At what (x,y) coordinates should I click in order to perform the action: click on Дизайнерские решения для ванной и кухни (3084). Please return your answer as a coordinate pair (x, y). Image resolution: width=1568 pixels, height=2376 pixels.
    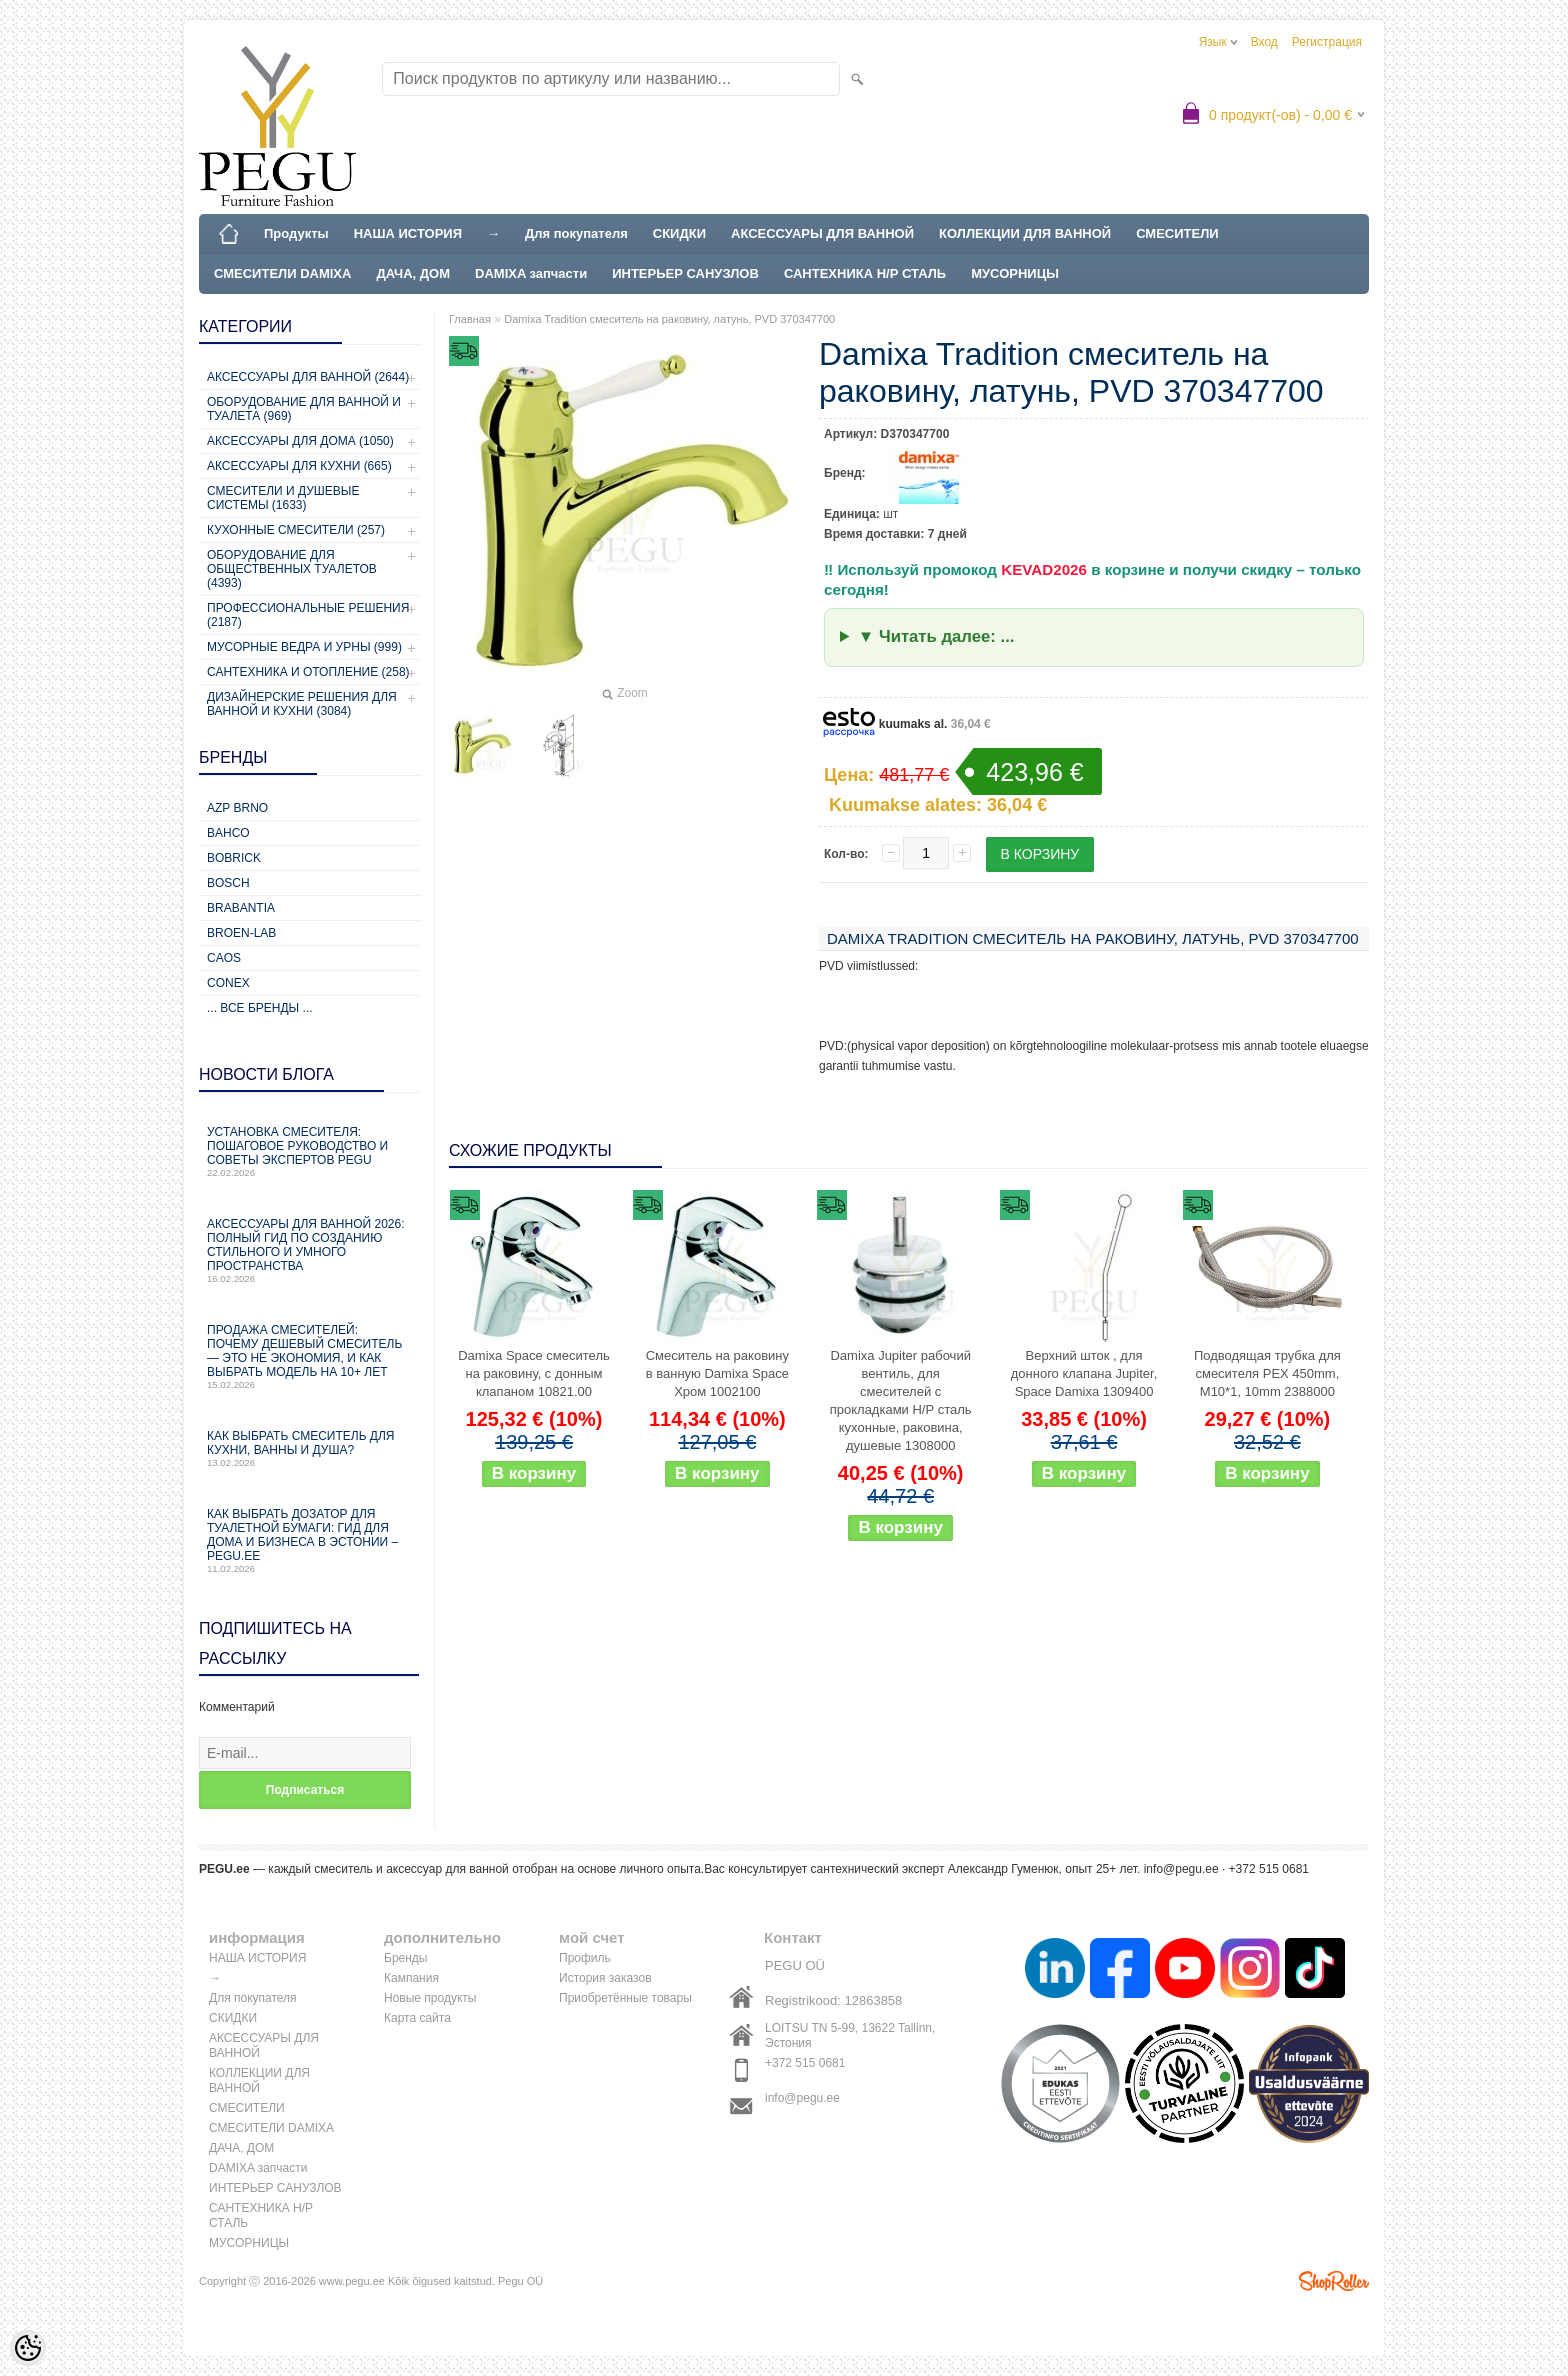
    Looking at the image, I should click on (302, 704).